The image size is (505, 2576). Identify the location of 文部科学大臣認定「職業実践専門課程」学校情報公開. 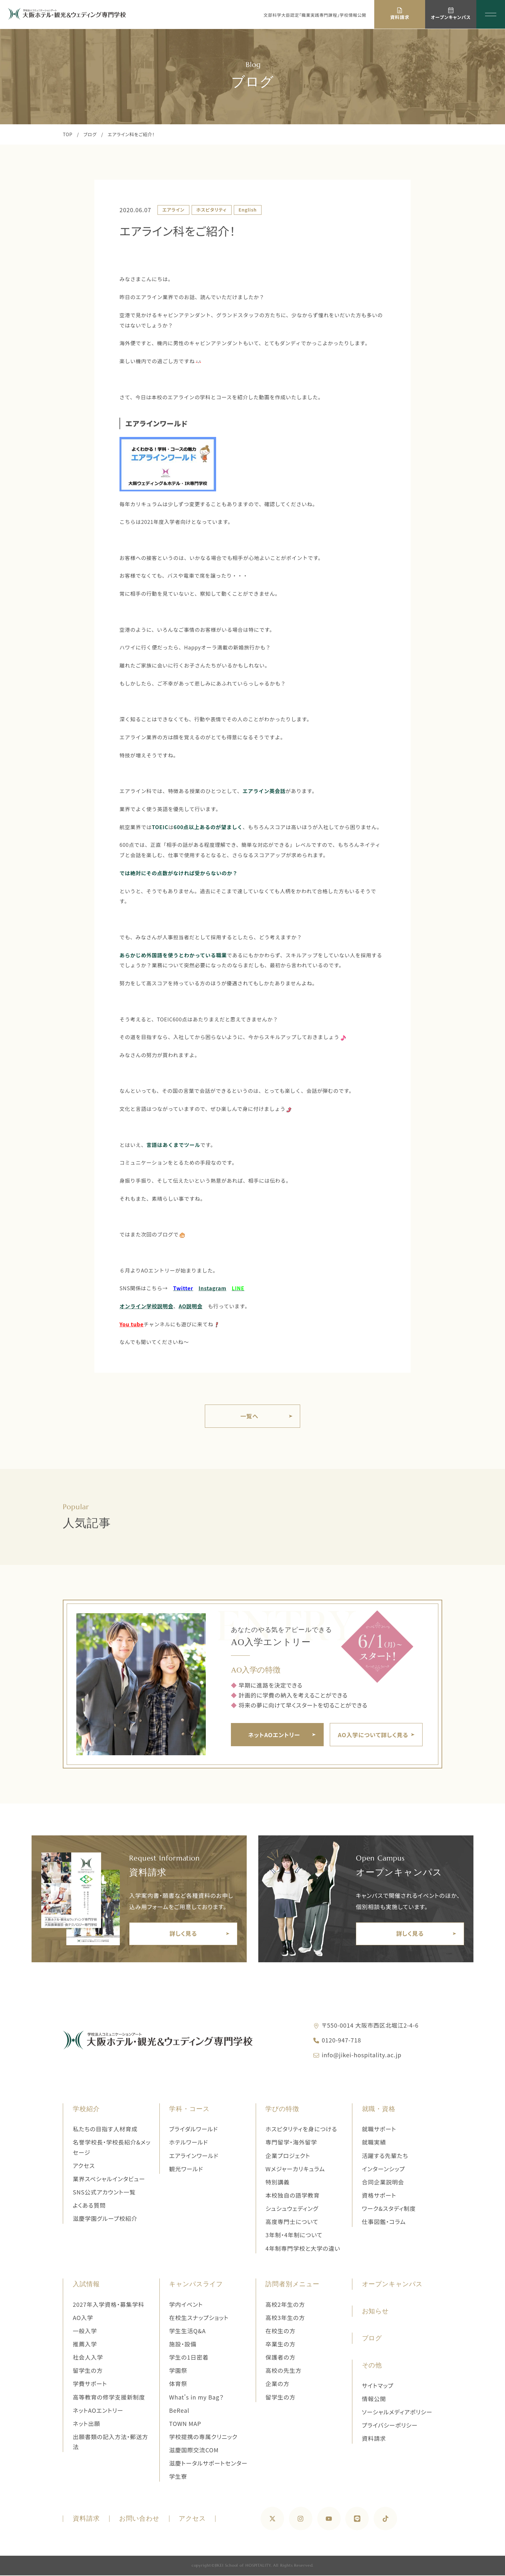
(314, 15).